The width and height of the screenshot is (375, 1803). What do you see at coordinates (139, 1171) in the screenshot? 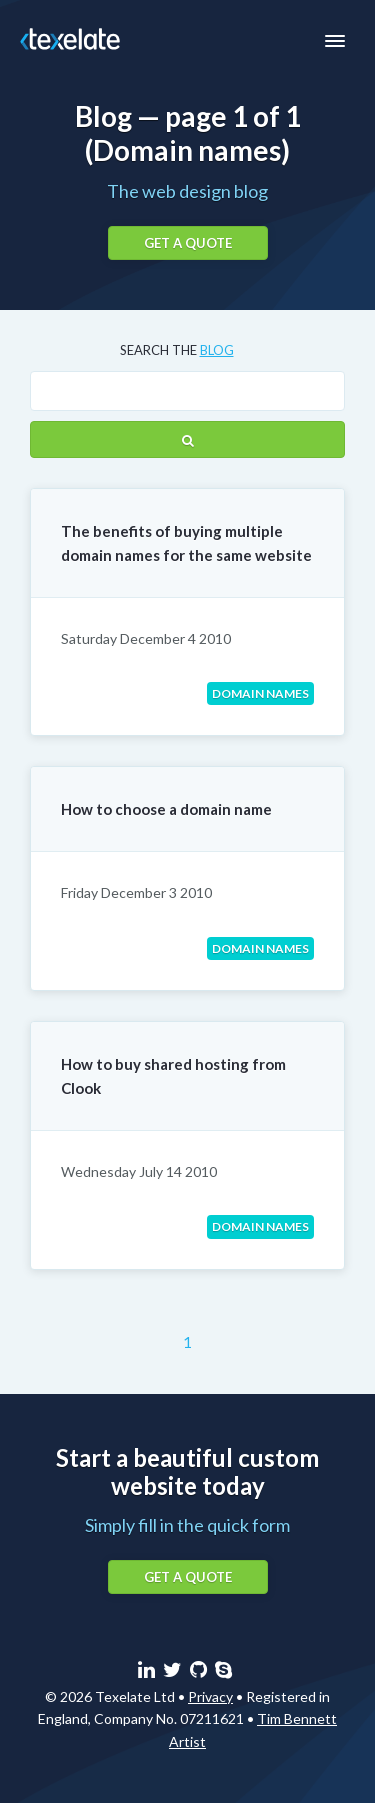
I see `Wednesday July 14 2010` at bounding box center [139, 1171].